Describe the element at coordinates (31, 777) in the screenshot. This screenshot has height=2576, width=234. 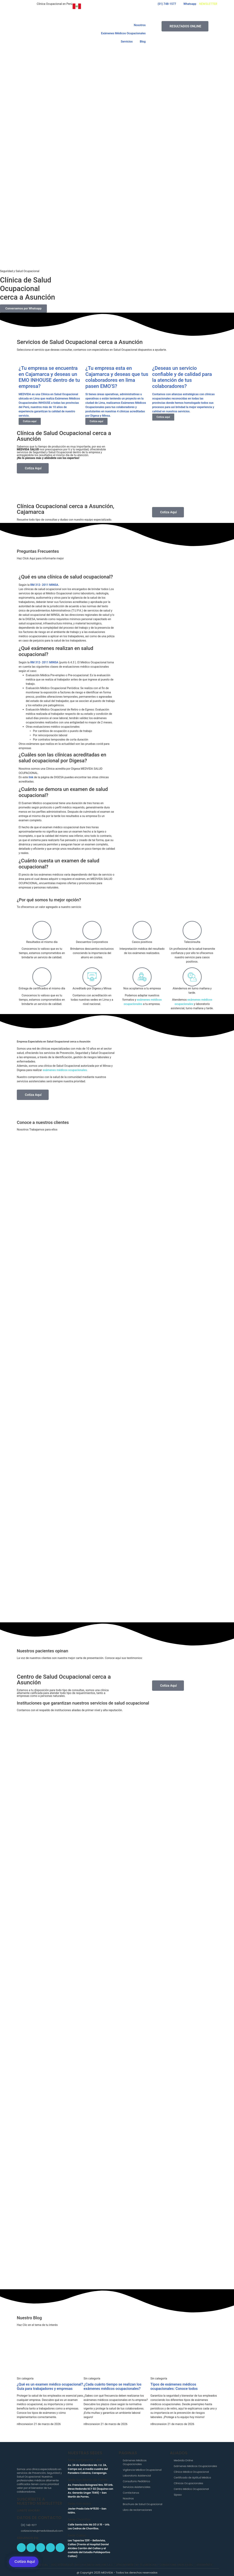
I see `link` at that location.